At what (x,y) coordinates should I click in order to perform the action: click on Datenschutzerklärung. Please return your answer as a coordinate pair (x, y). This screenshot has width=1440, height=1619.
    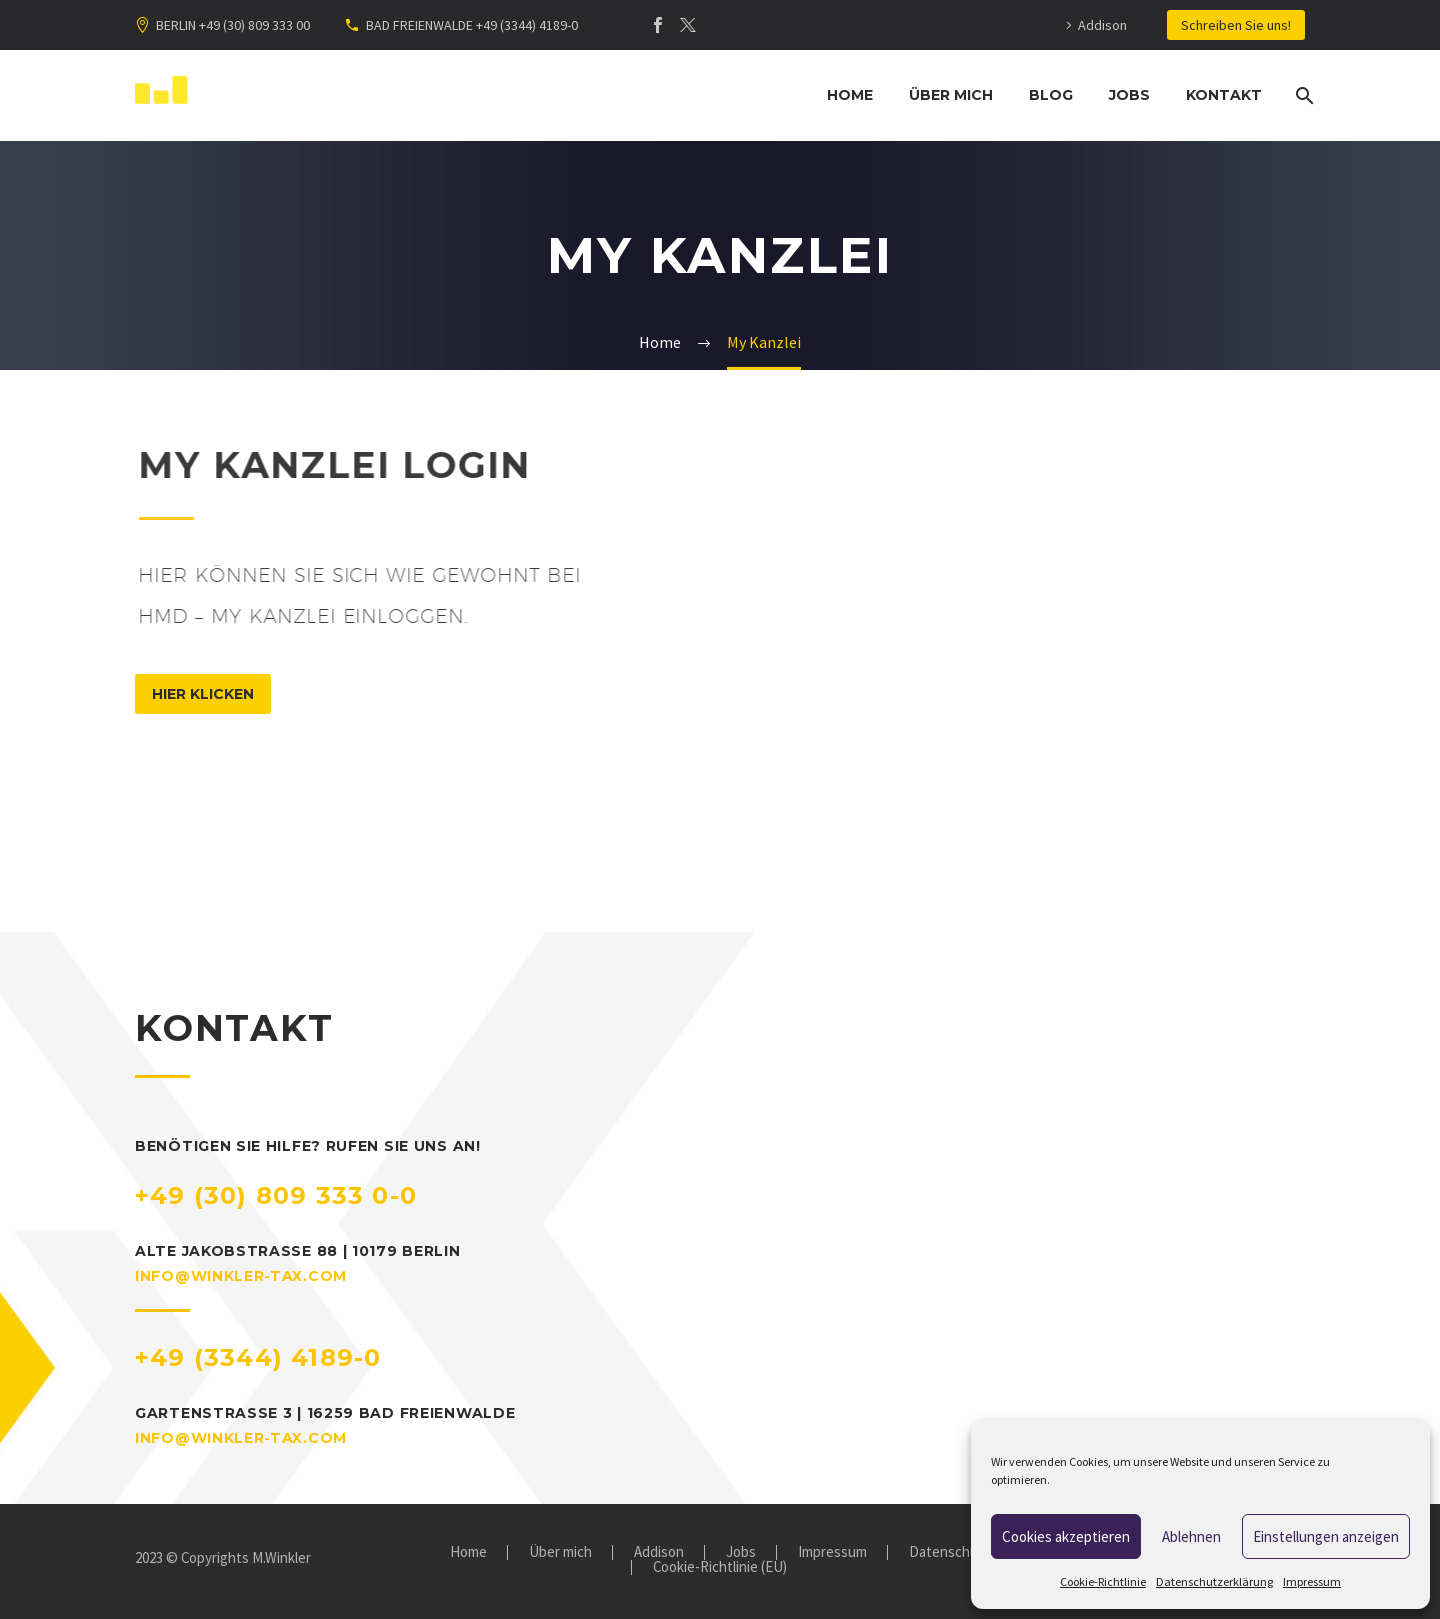
    Looking at the image, I should click on (1214, 1581).